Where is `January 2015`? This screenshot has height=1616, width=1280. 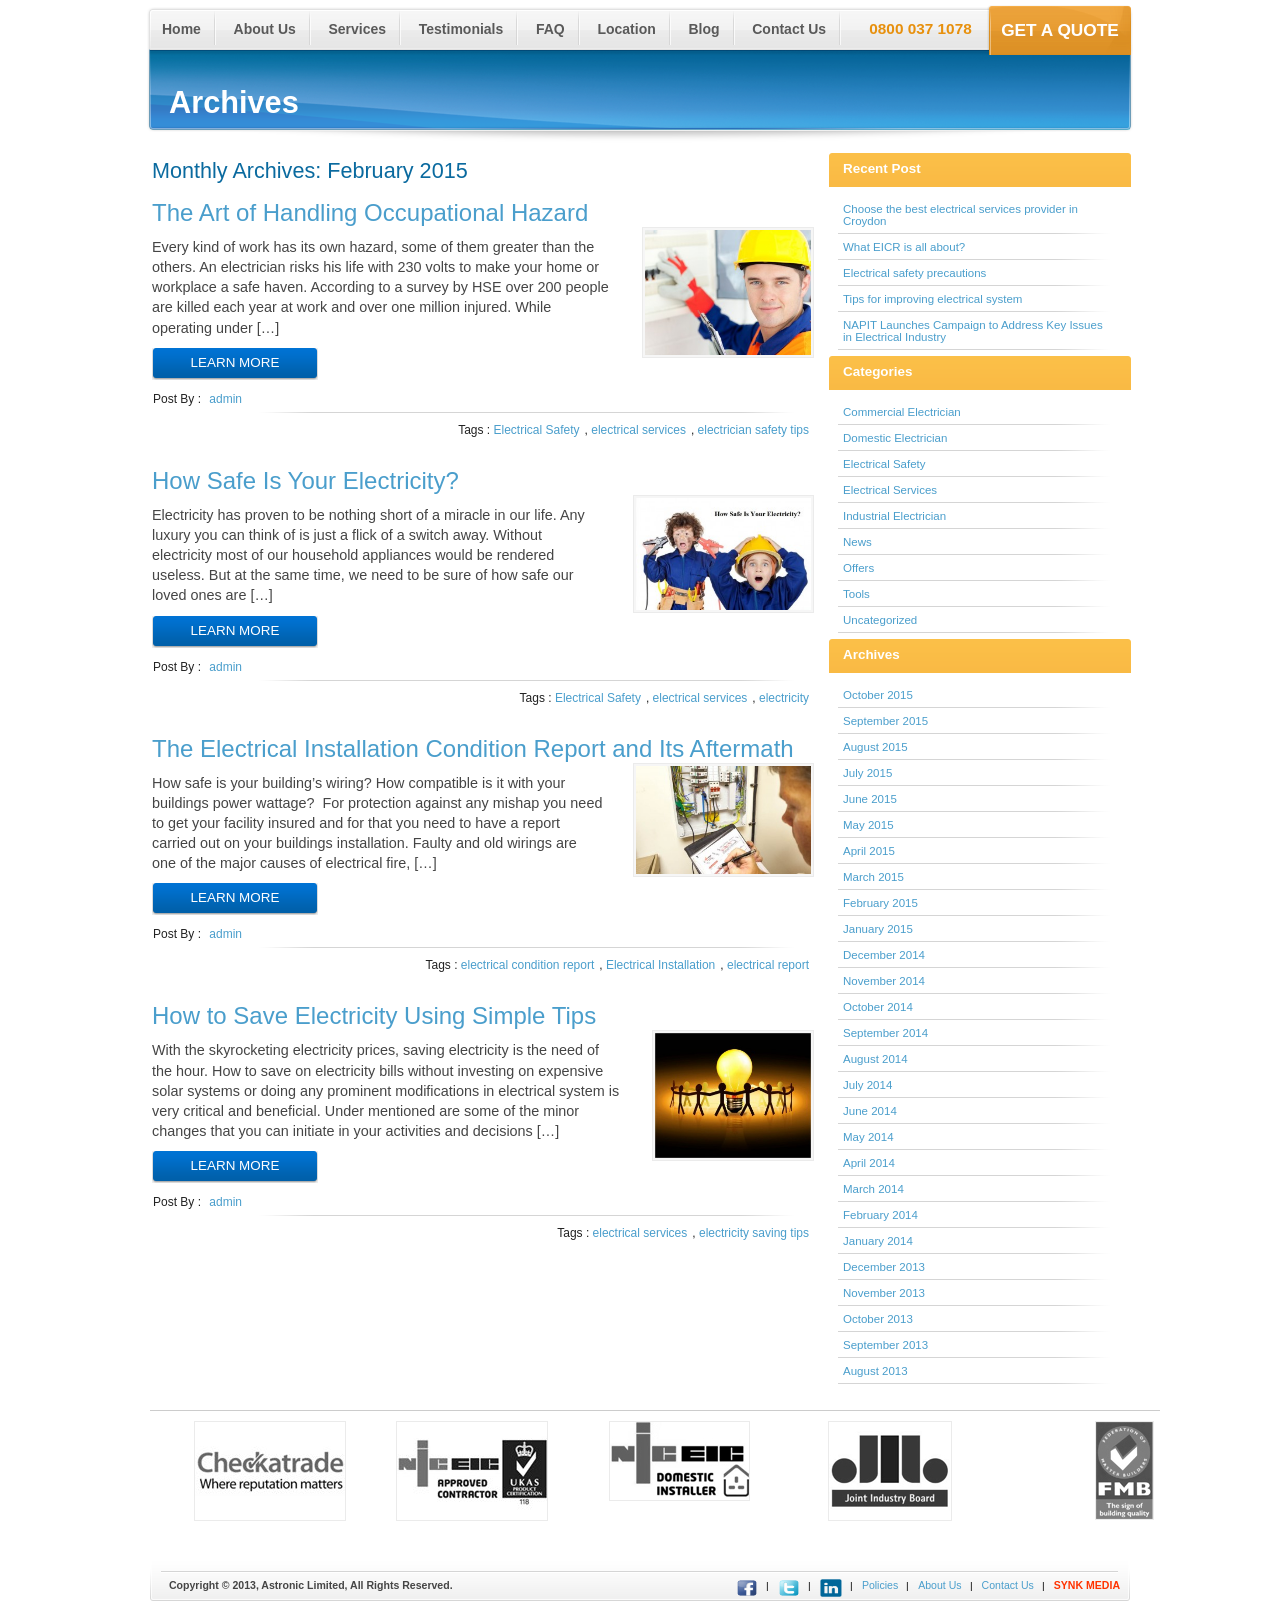 January 2015 is located at coordinates (878, 929).